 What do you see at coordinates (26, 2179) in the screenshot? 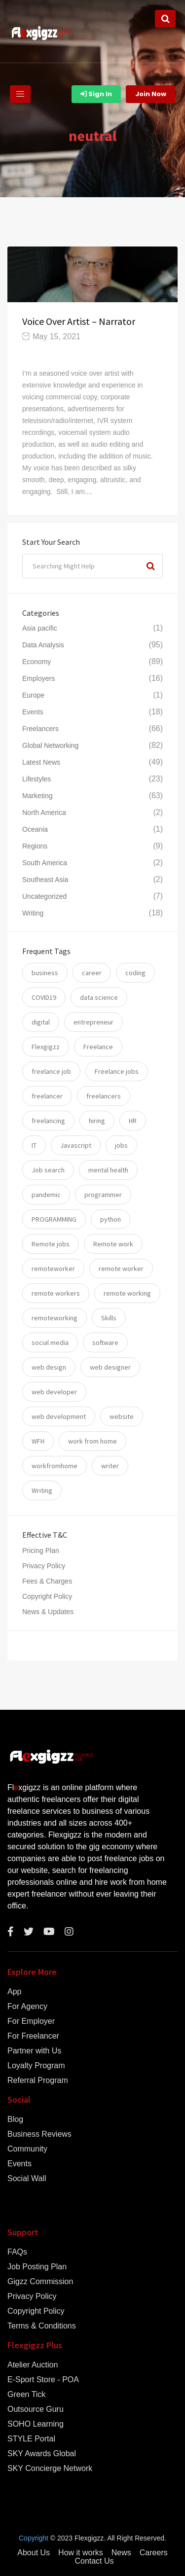
I see `Social Wall` at bounding box center [26, 2179].